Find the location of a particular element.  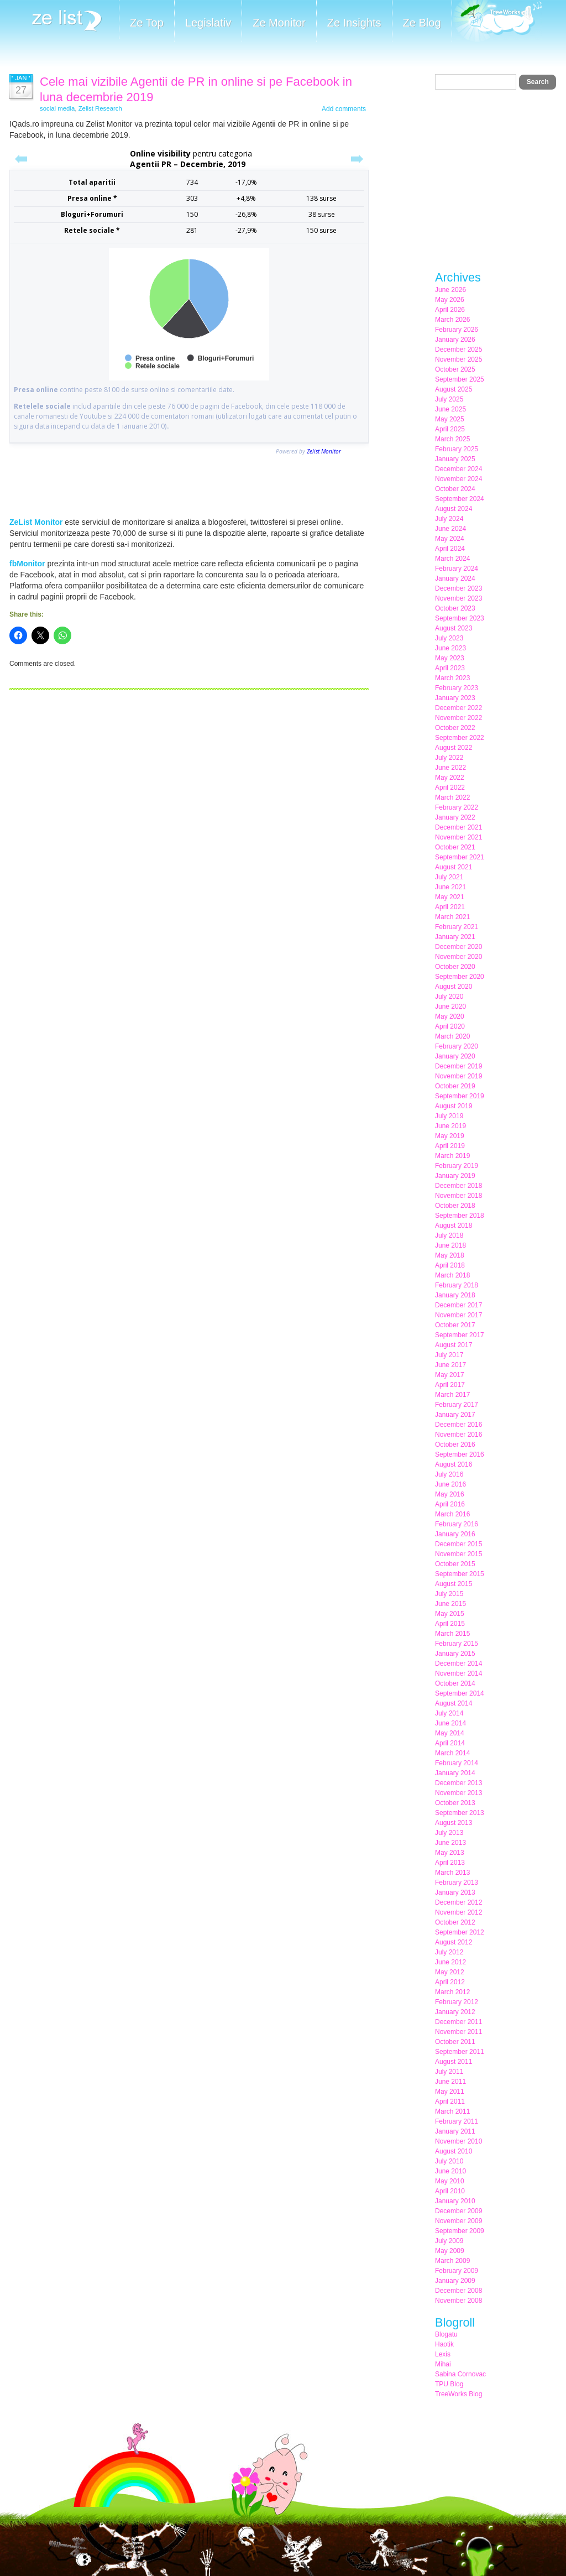

September 2018 is located at coordinates (459, 1215).